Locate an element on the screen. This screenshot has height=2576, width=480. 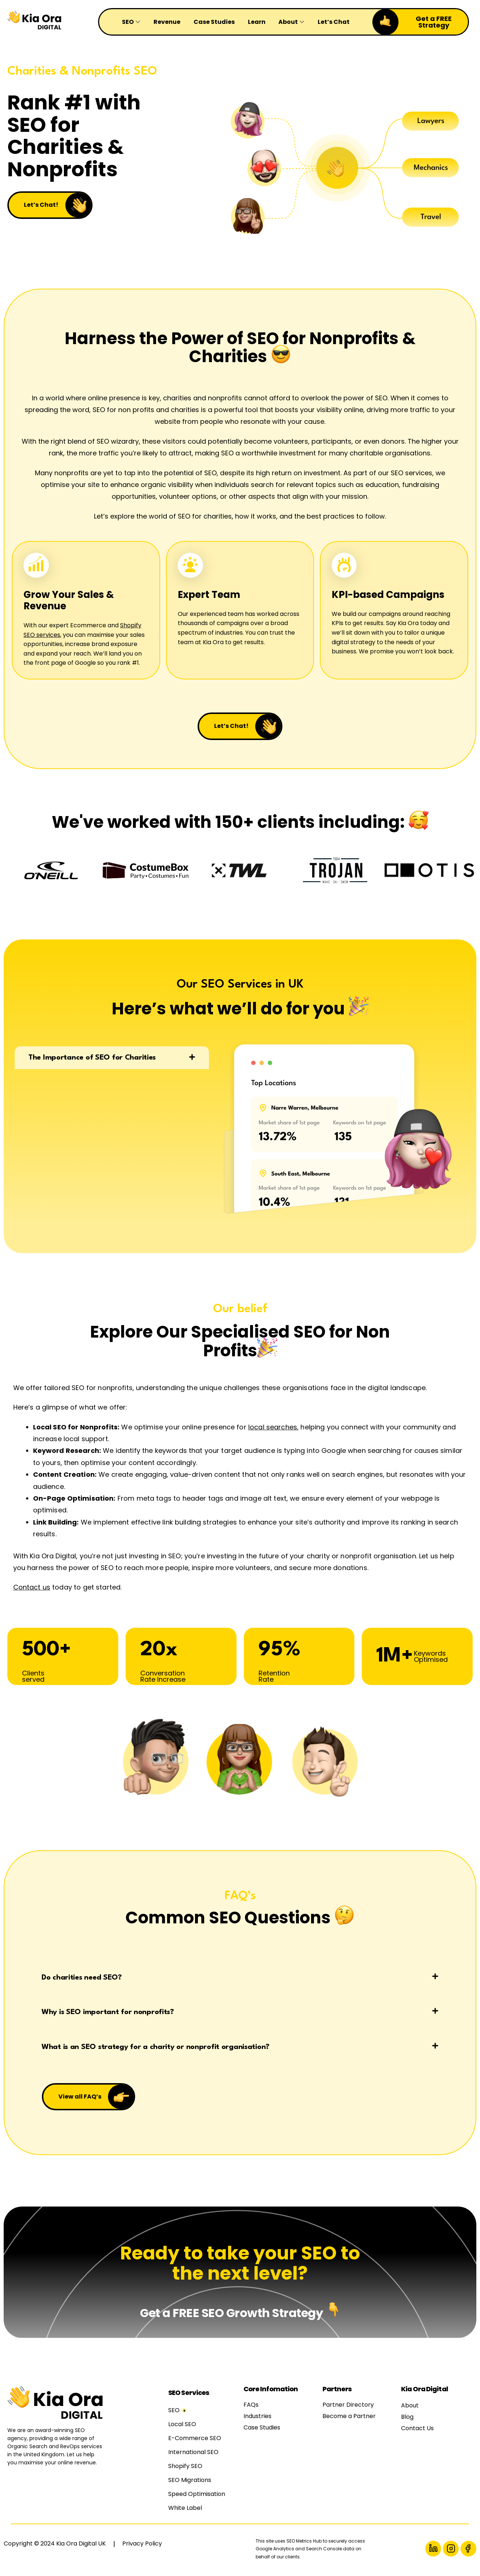
About is located at coordinates (410, 2408).